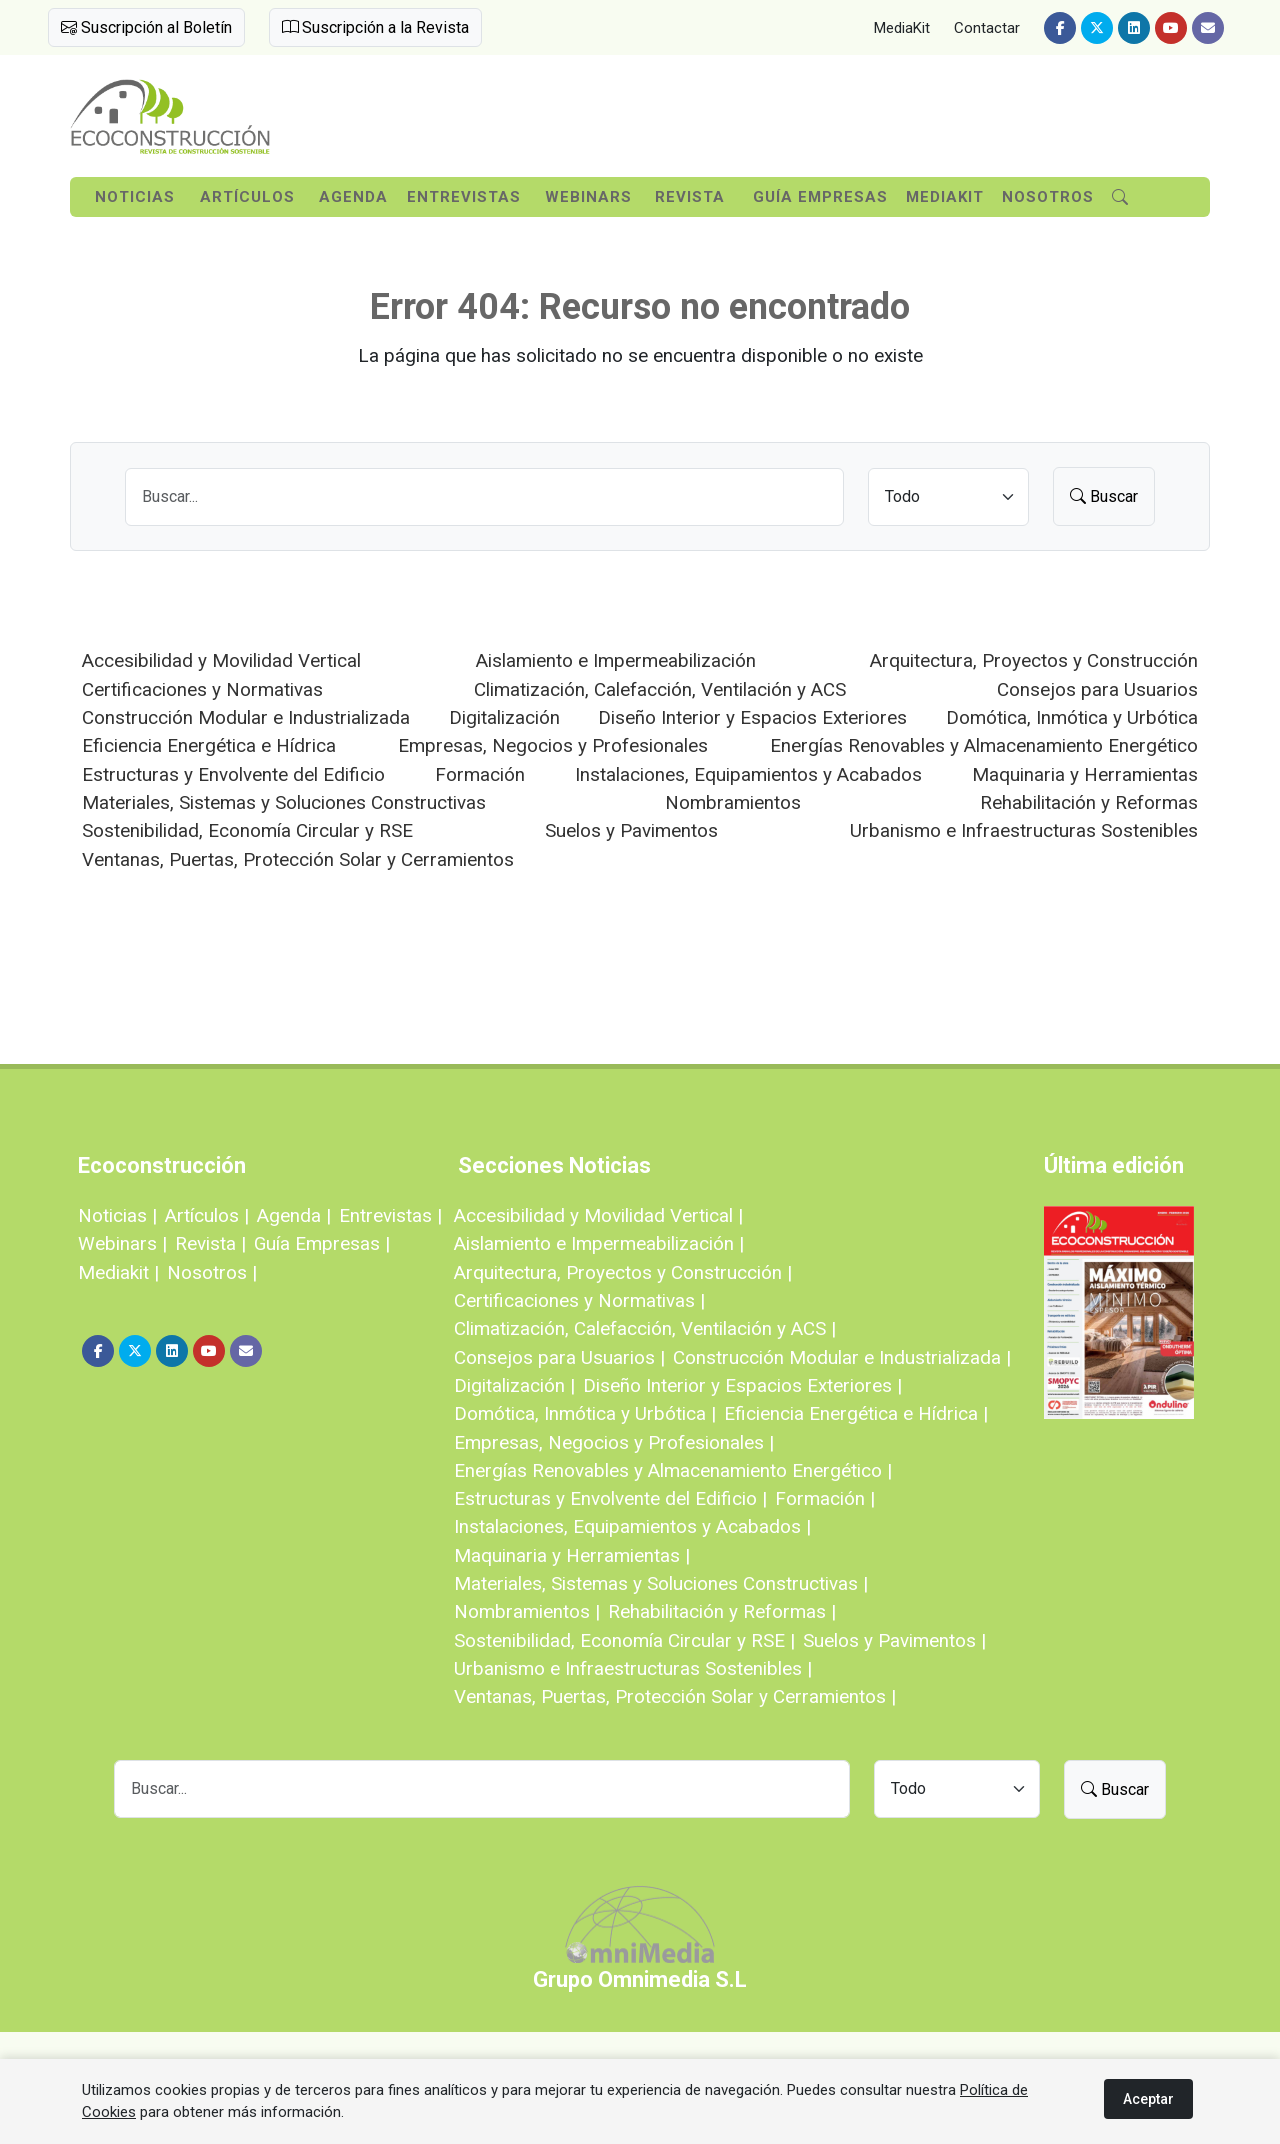 The width and height of the screenshot is (1280, 2144). Describe the element at coordinates (504, 717) in the screenshot. I see `Digitalización` at that location.